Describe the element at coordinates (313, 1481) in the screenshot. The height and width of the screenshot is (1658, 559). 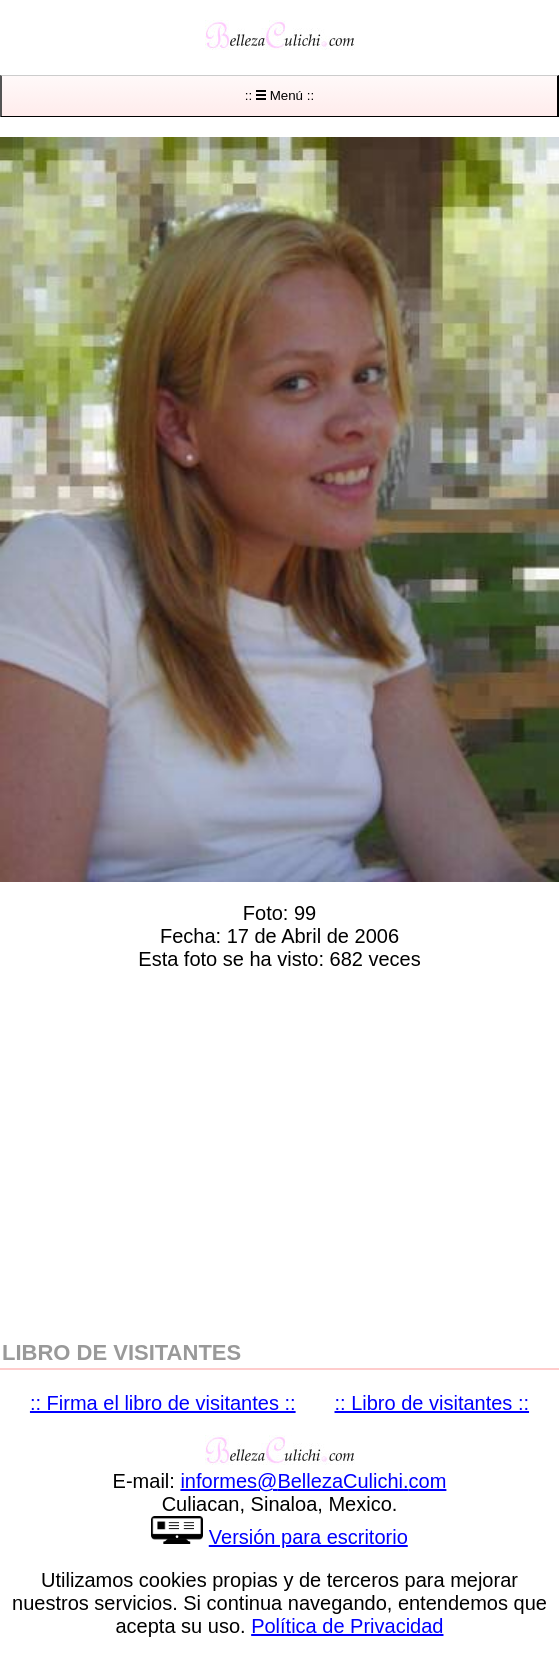
I see `informesBellezaCulichicom` at that location.